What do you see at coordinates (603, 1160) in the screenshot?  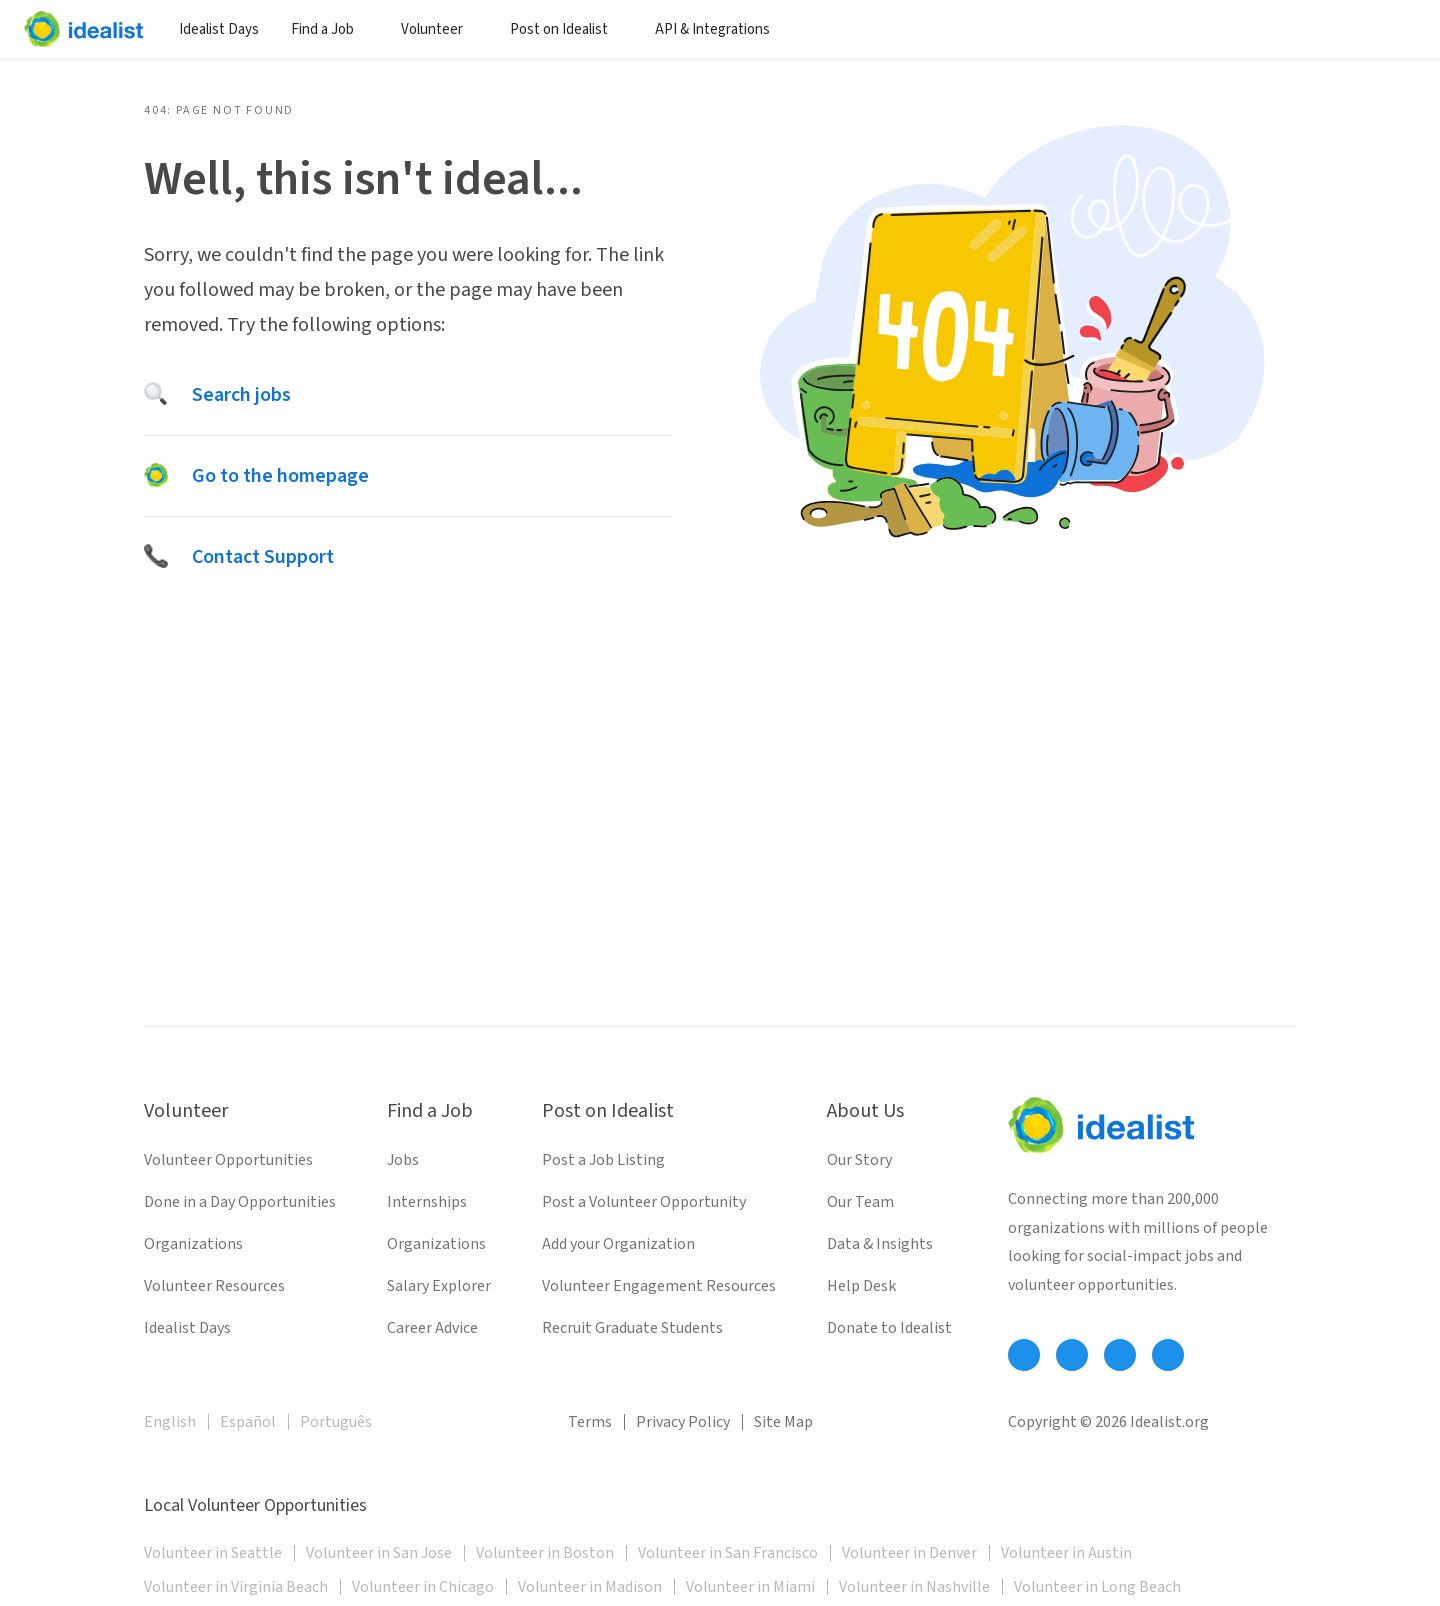 I see `Post a Job Listing` at bounding box center [603, 1160].